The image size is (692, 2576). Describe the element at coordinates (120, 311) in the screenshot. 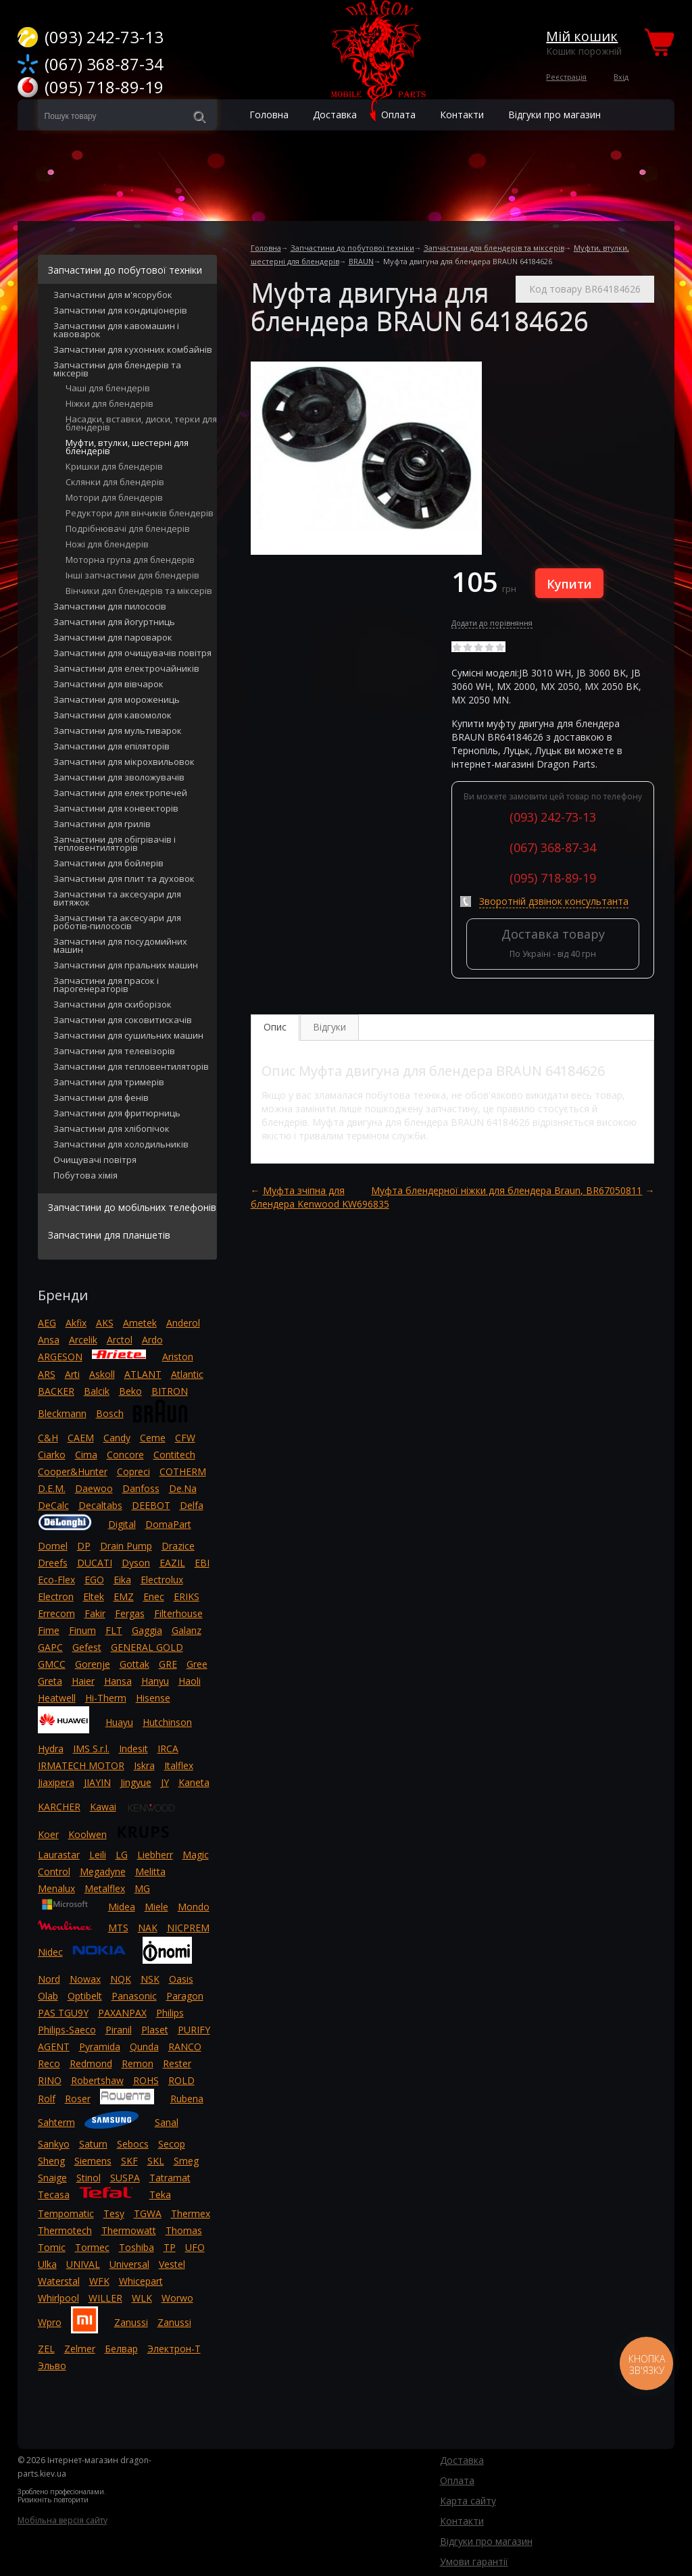

I see `Запчастини для кондиціонерів` at that location.